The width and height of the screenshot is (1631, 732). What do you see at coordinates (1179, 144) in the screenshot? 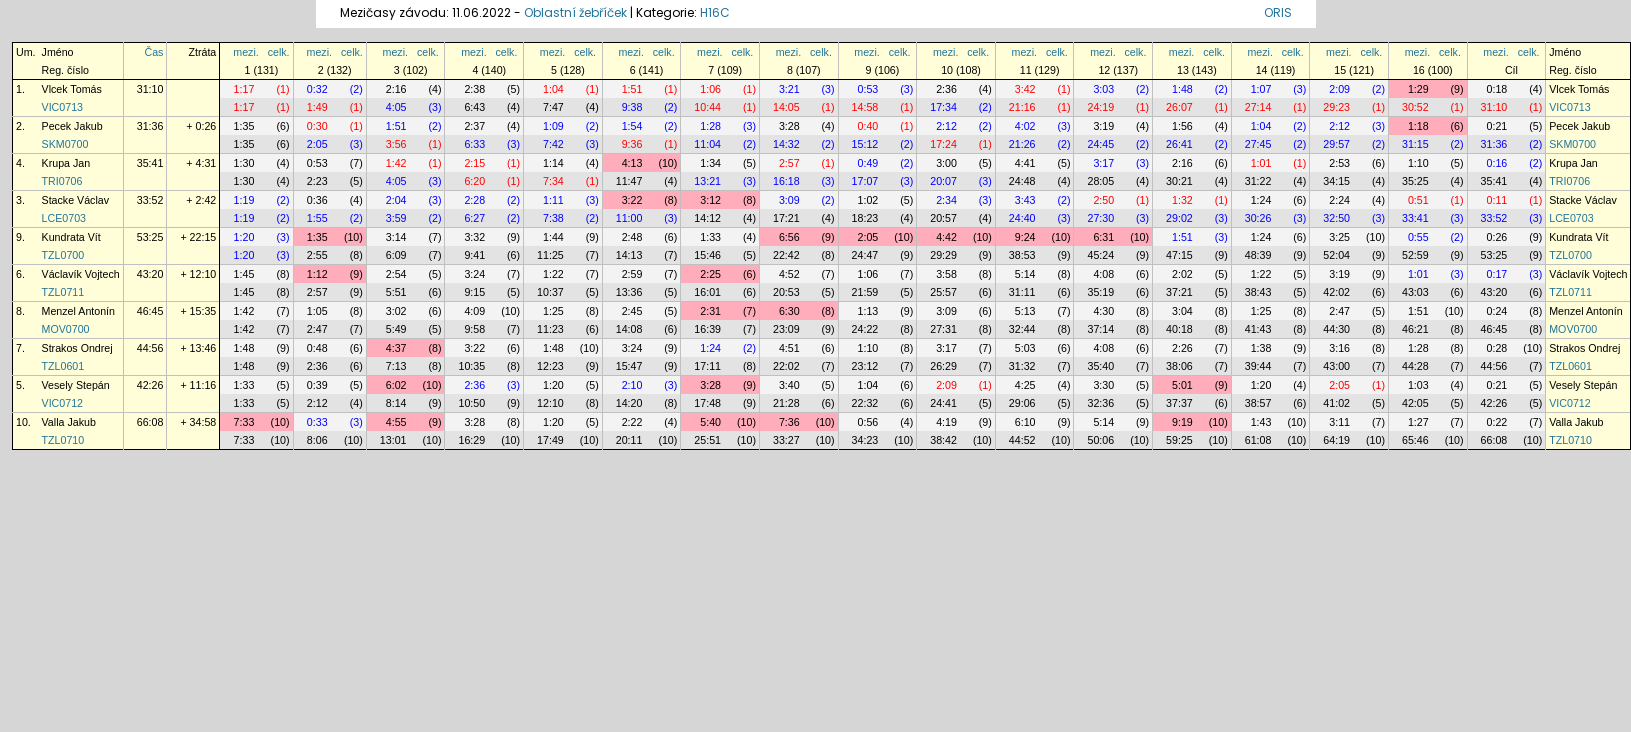
I see `26:41` at bounding box center [1179, 144].